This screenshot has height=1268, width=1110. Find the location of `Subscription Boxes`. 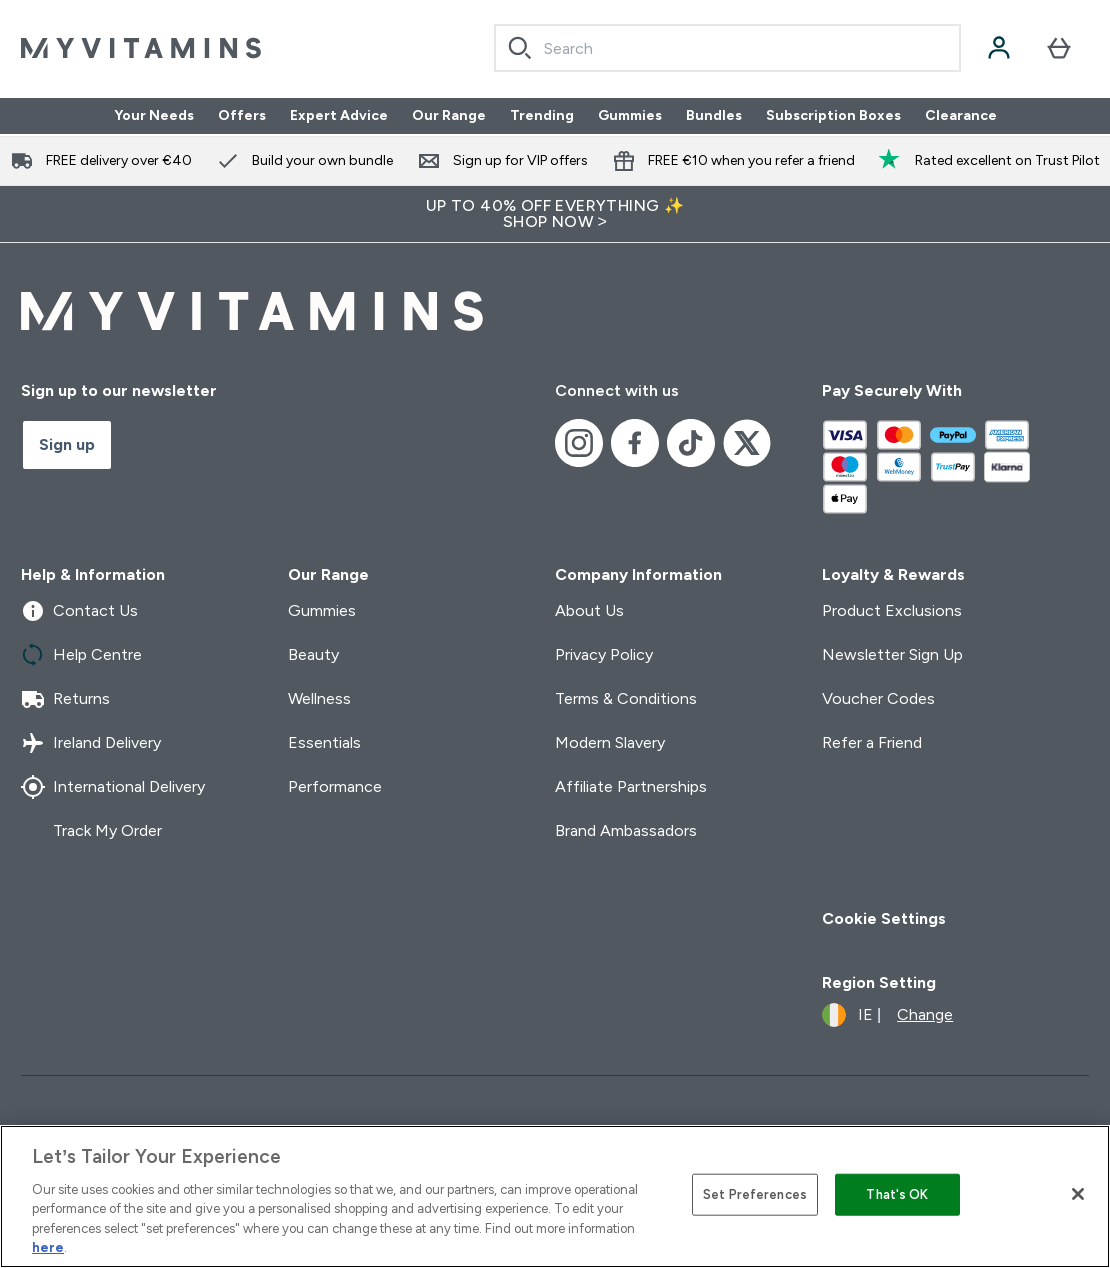

Subscription Boxes is located at coordinates (833, 116).